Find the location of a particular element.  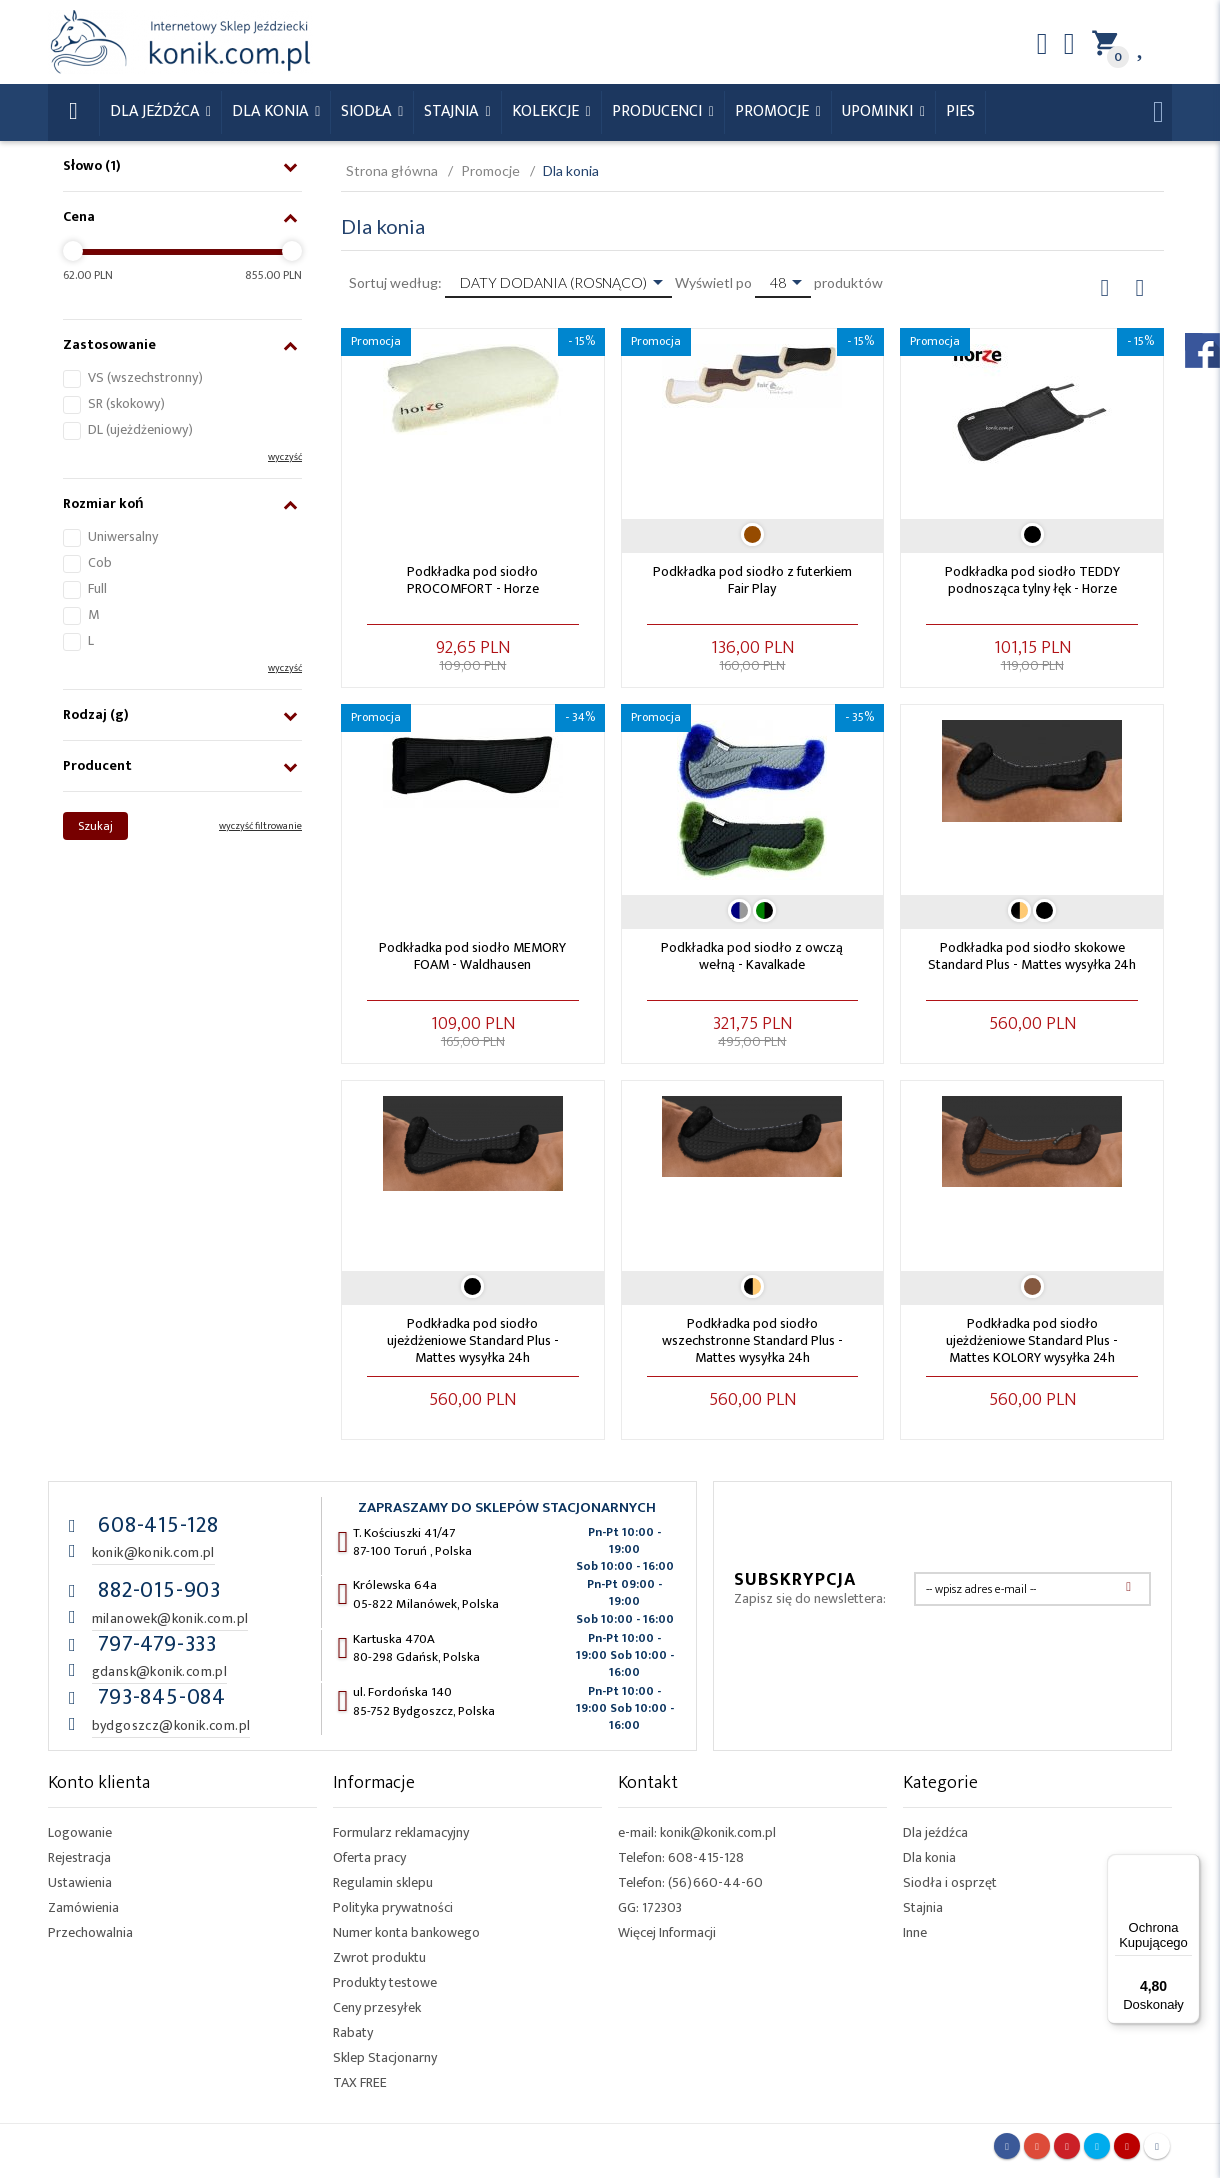

Uniwersalny is located at coordinates (123, 536).